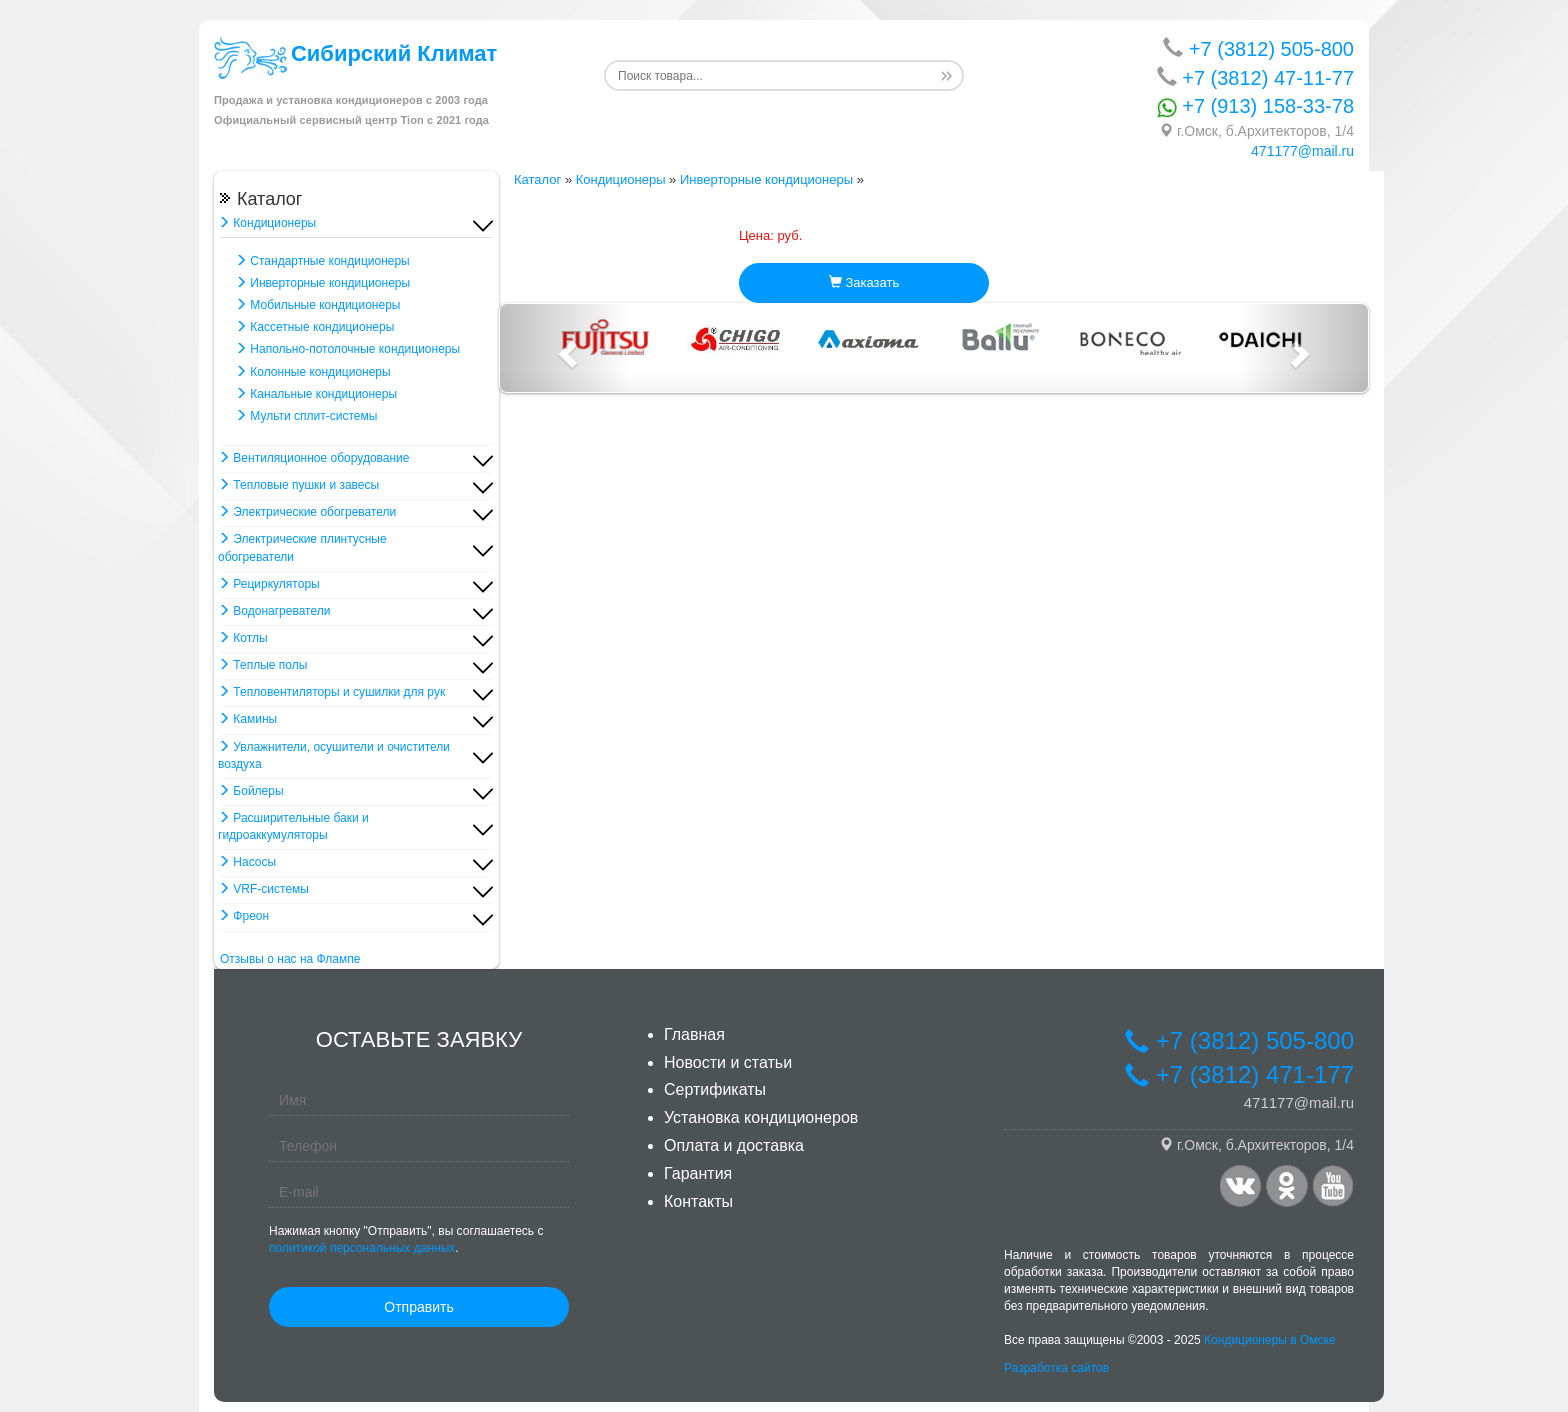  Describe the element at coordinates (243, 916) in the screenshot. I see `Фреон` at that location.